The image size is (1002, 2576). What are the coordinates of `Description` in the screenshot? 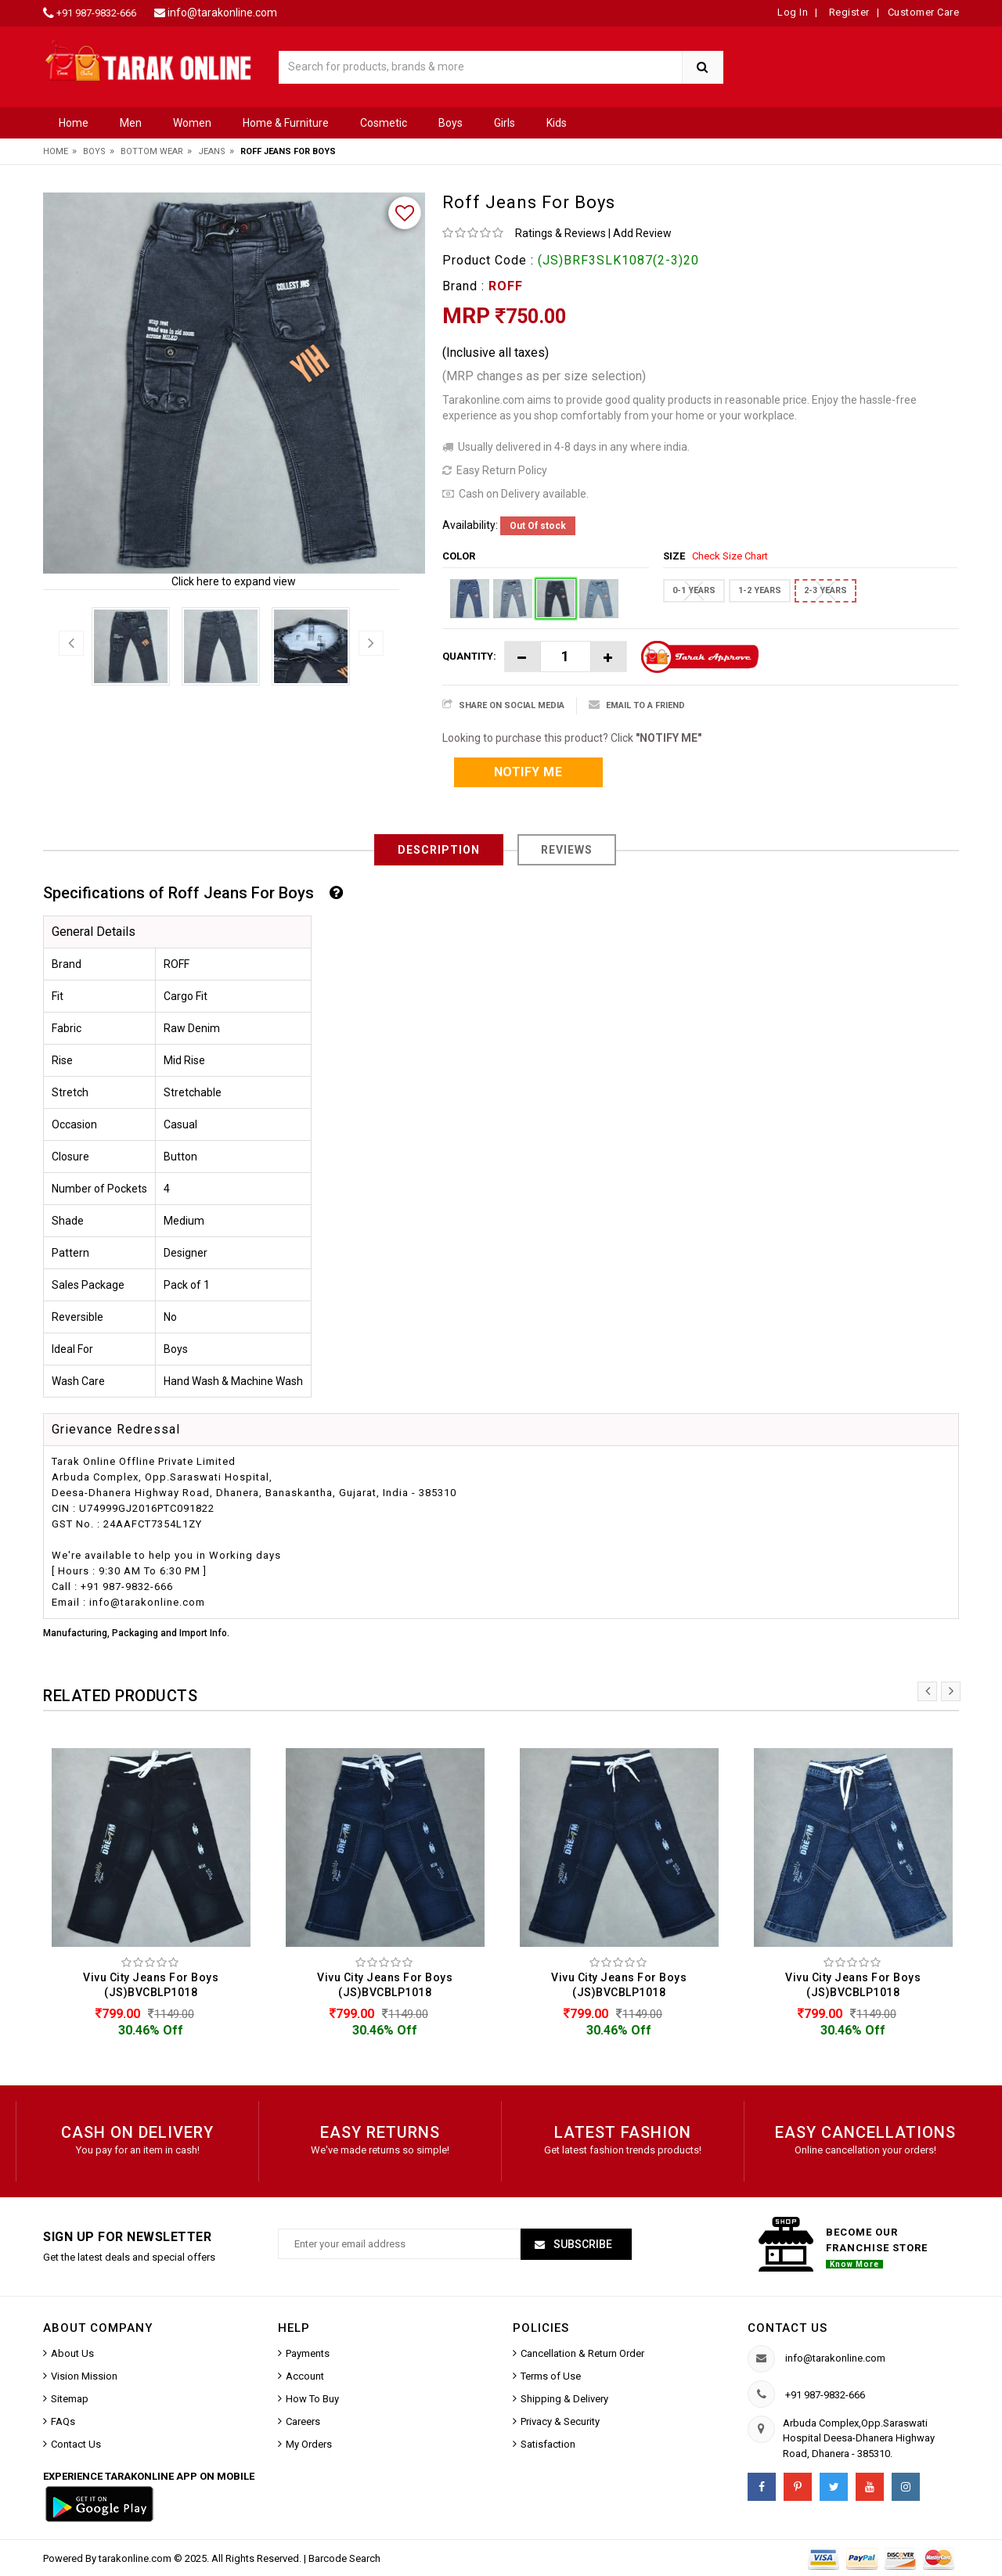 It's located at (439, 850).